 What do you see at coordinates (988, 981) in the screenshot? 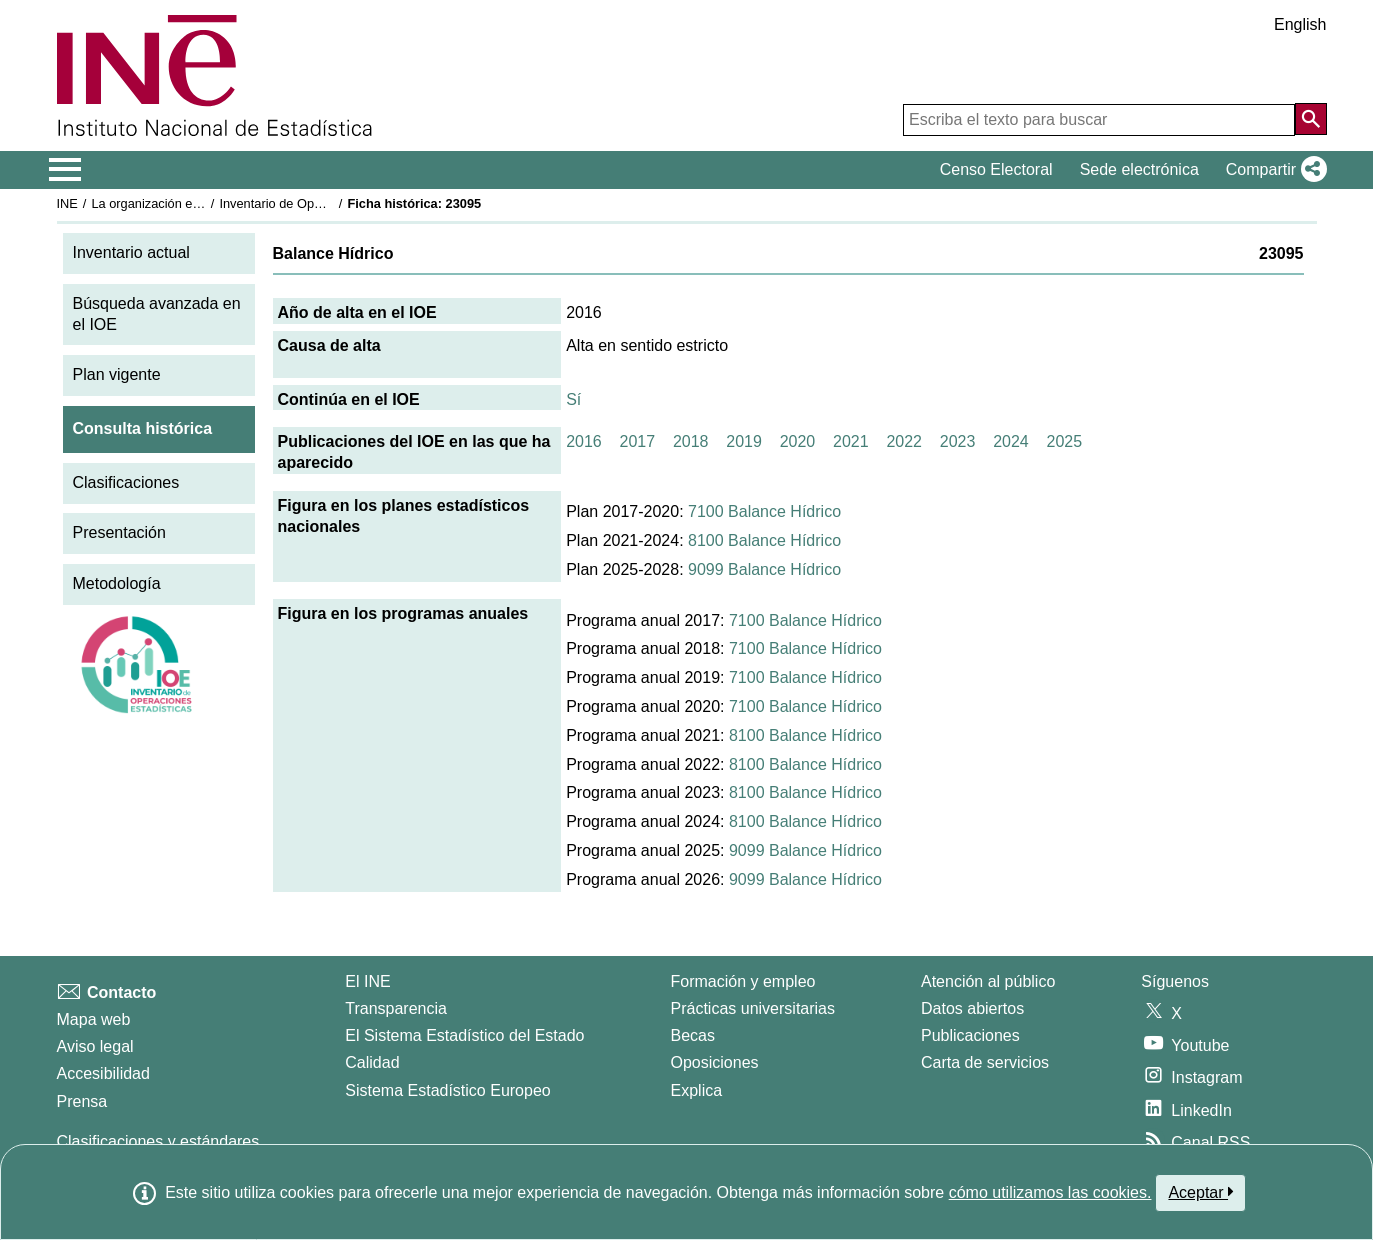
I see `Atención al público` at bounding box center [988, 981].